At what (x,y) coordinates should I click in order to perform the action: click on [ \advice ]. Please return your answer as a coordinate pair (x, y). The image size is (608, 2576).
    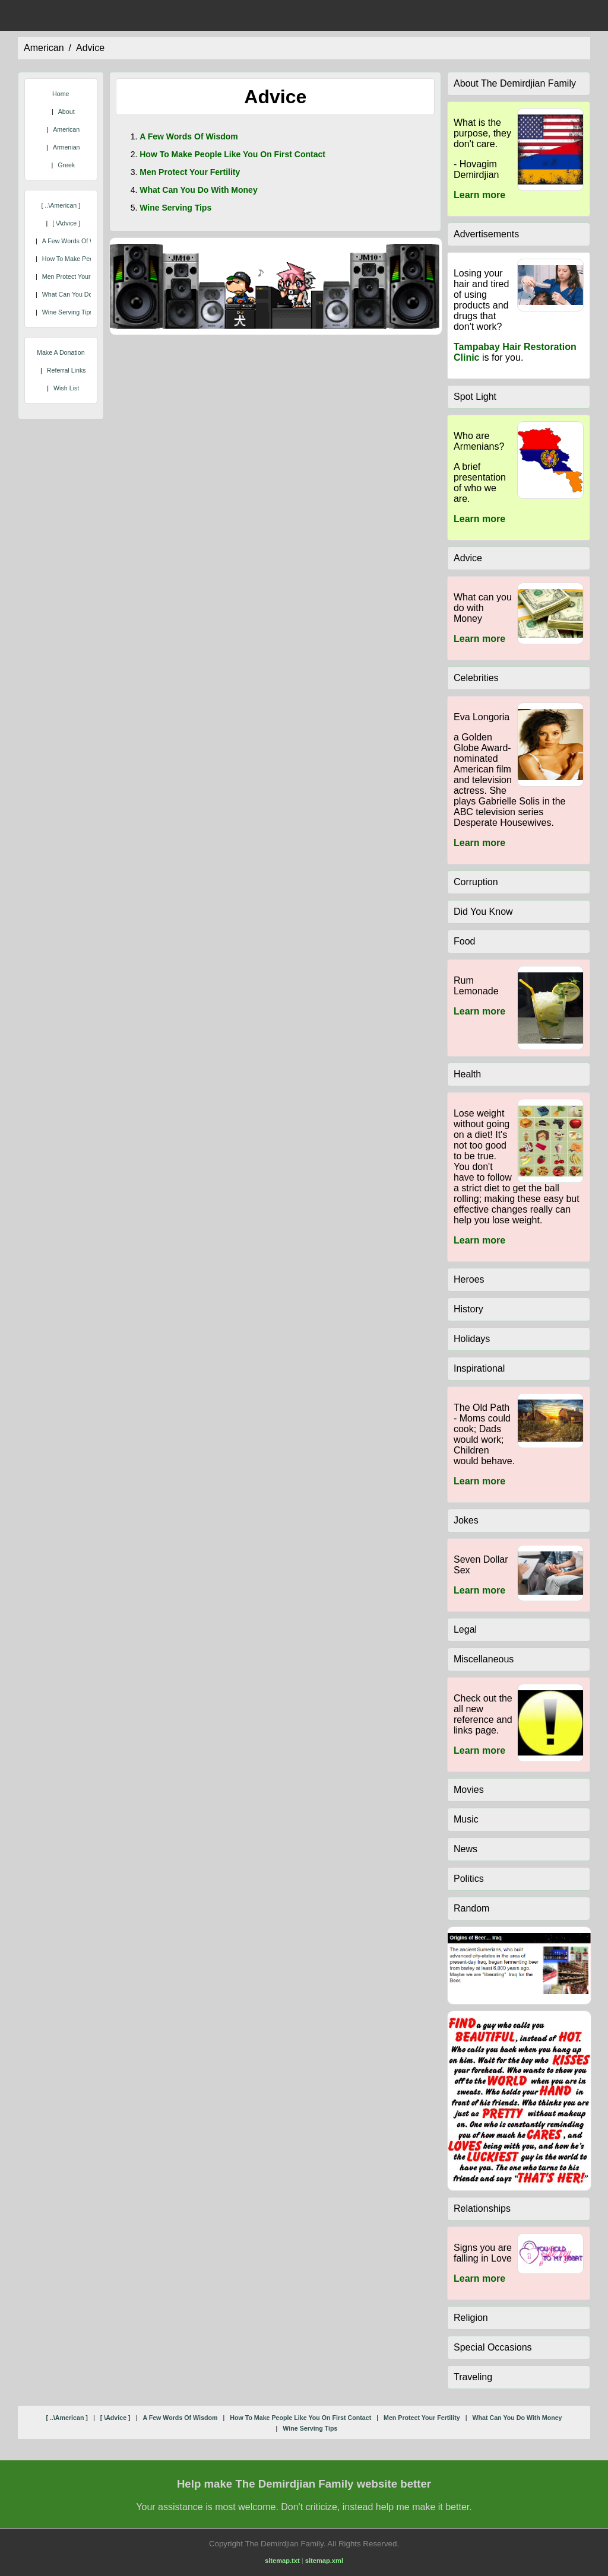
    Looking at the image, I should click on (66, 223).